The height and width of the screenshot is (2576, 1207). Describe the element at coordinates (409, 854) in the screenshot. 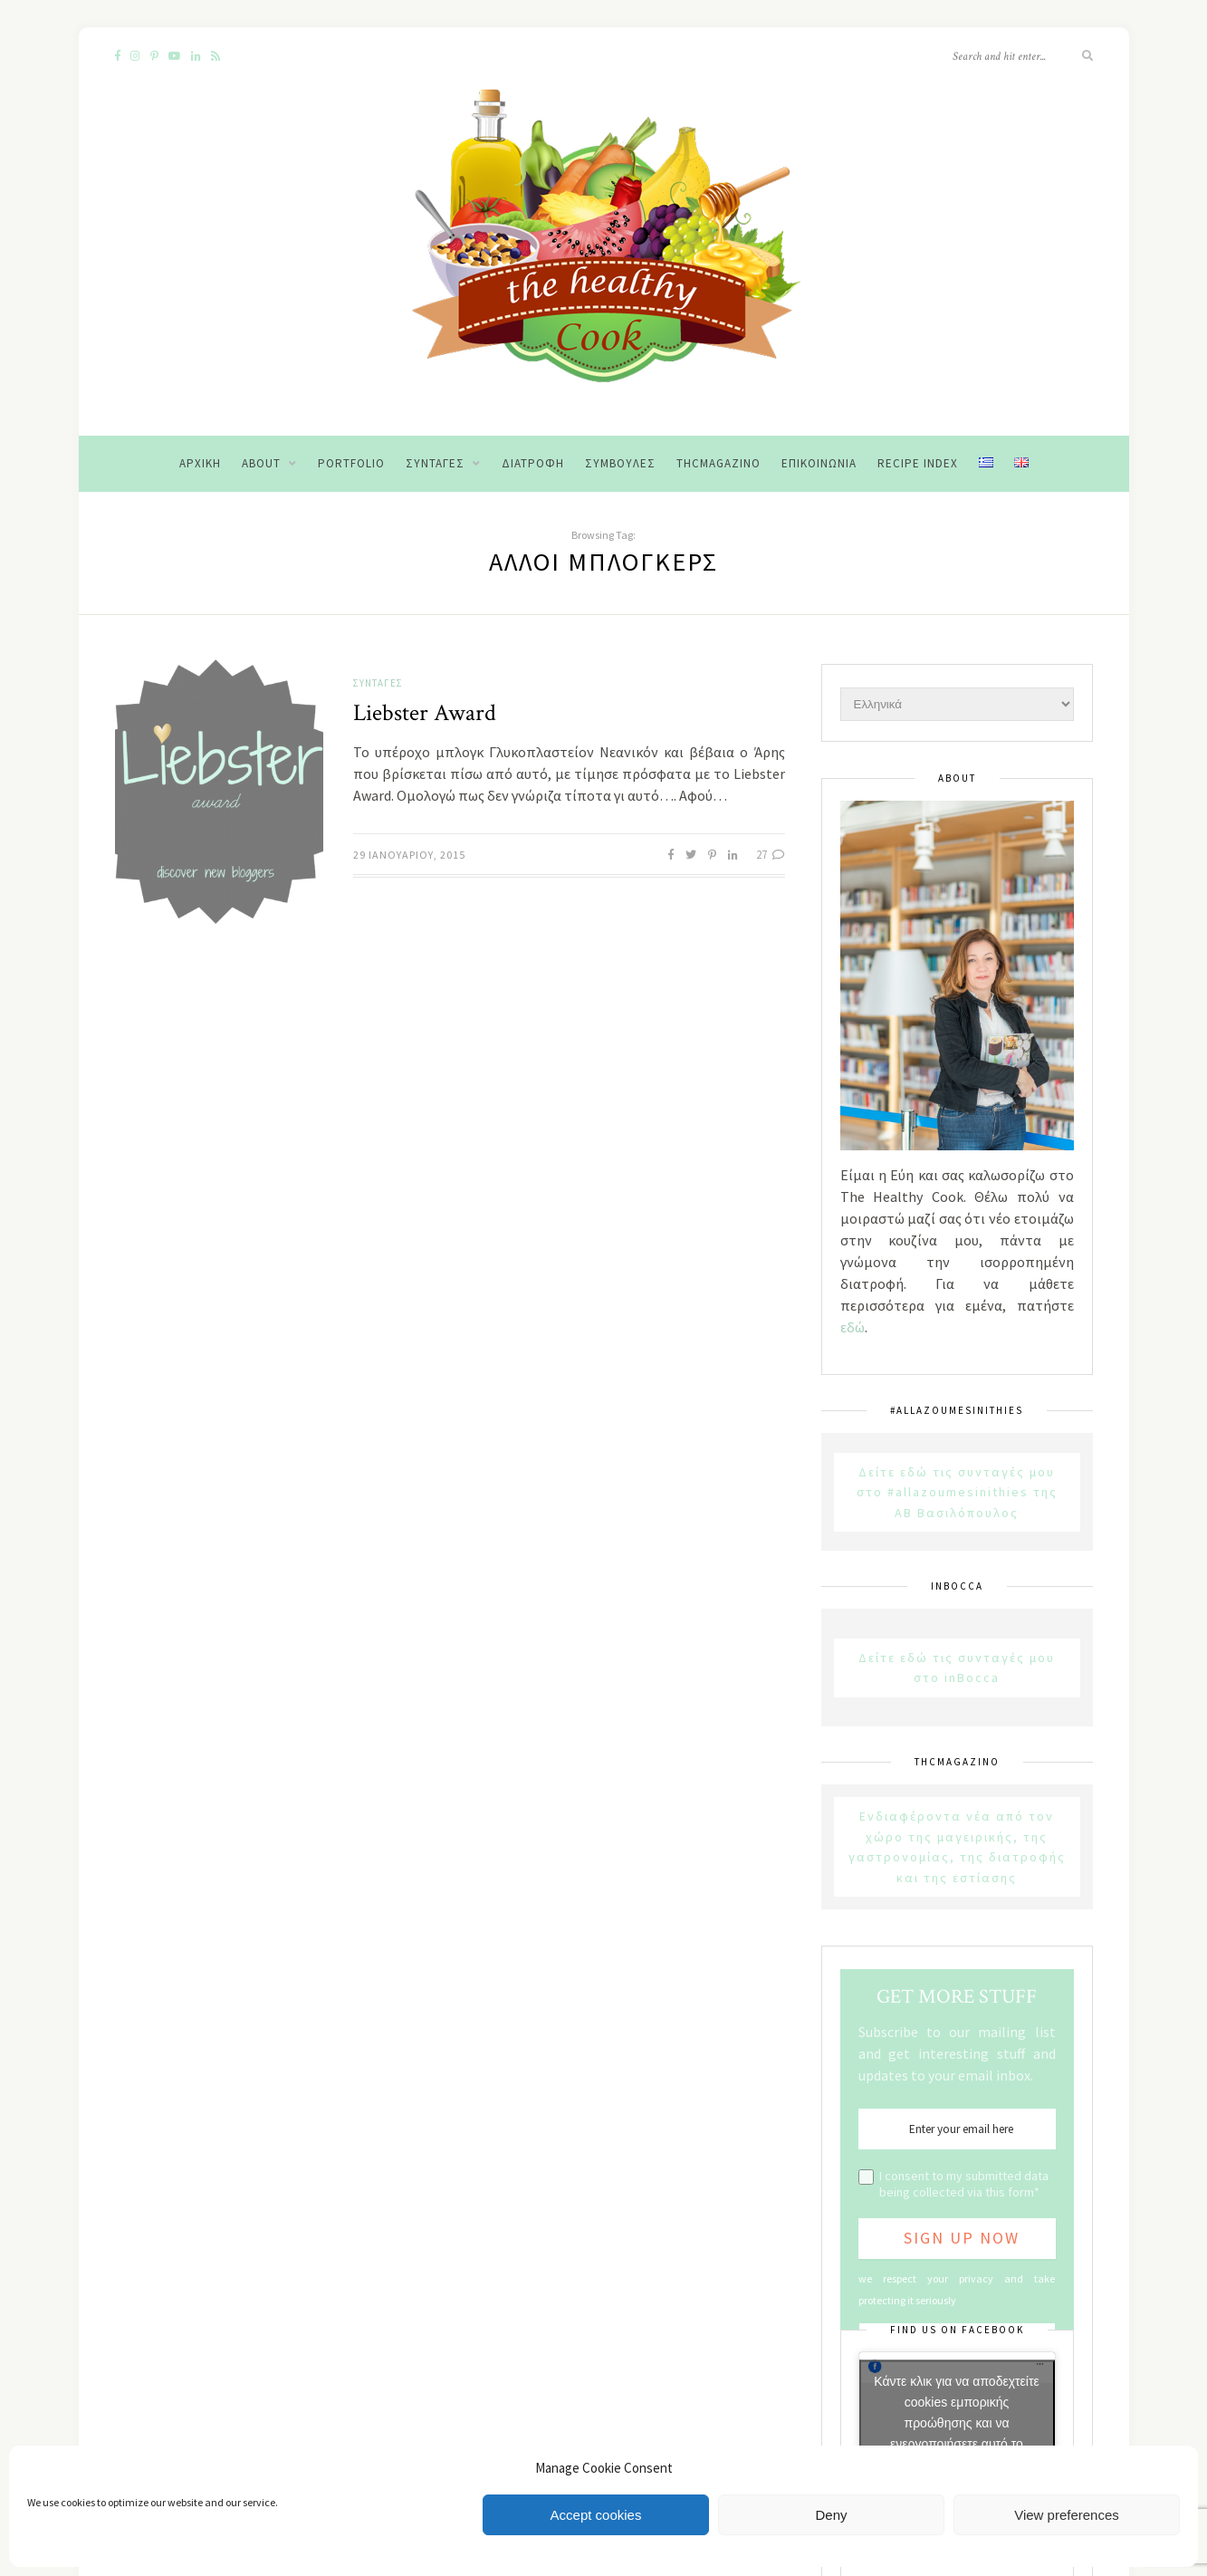

I see `29 Ιανουαρίου, 2015` at that location.